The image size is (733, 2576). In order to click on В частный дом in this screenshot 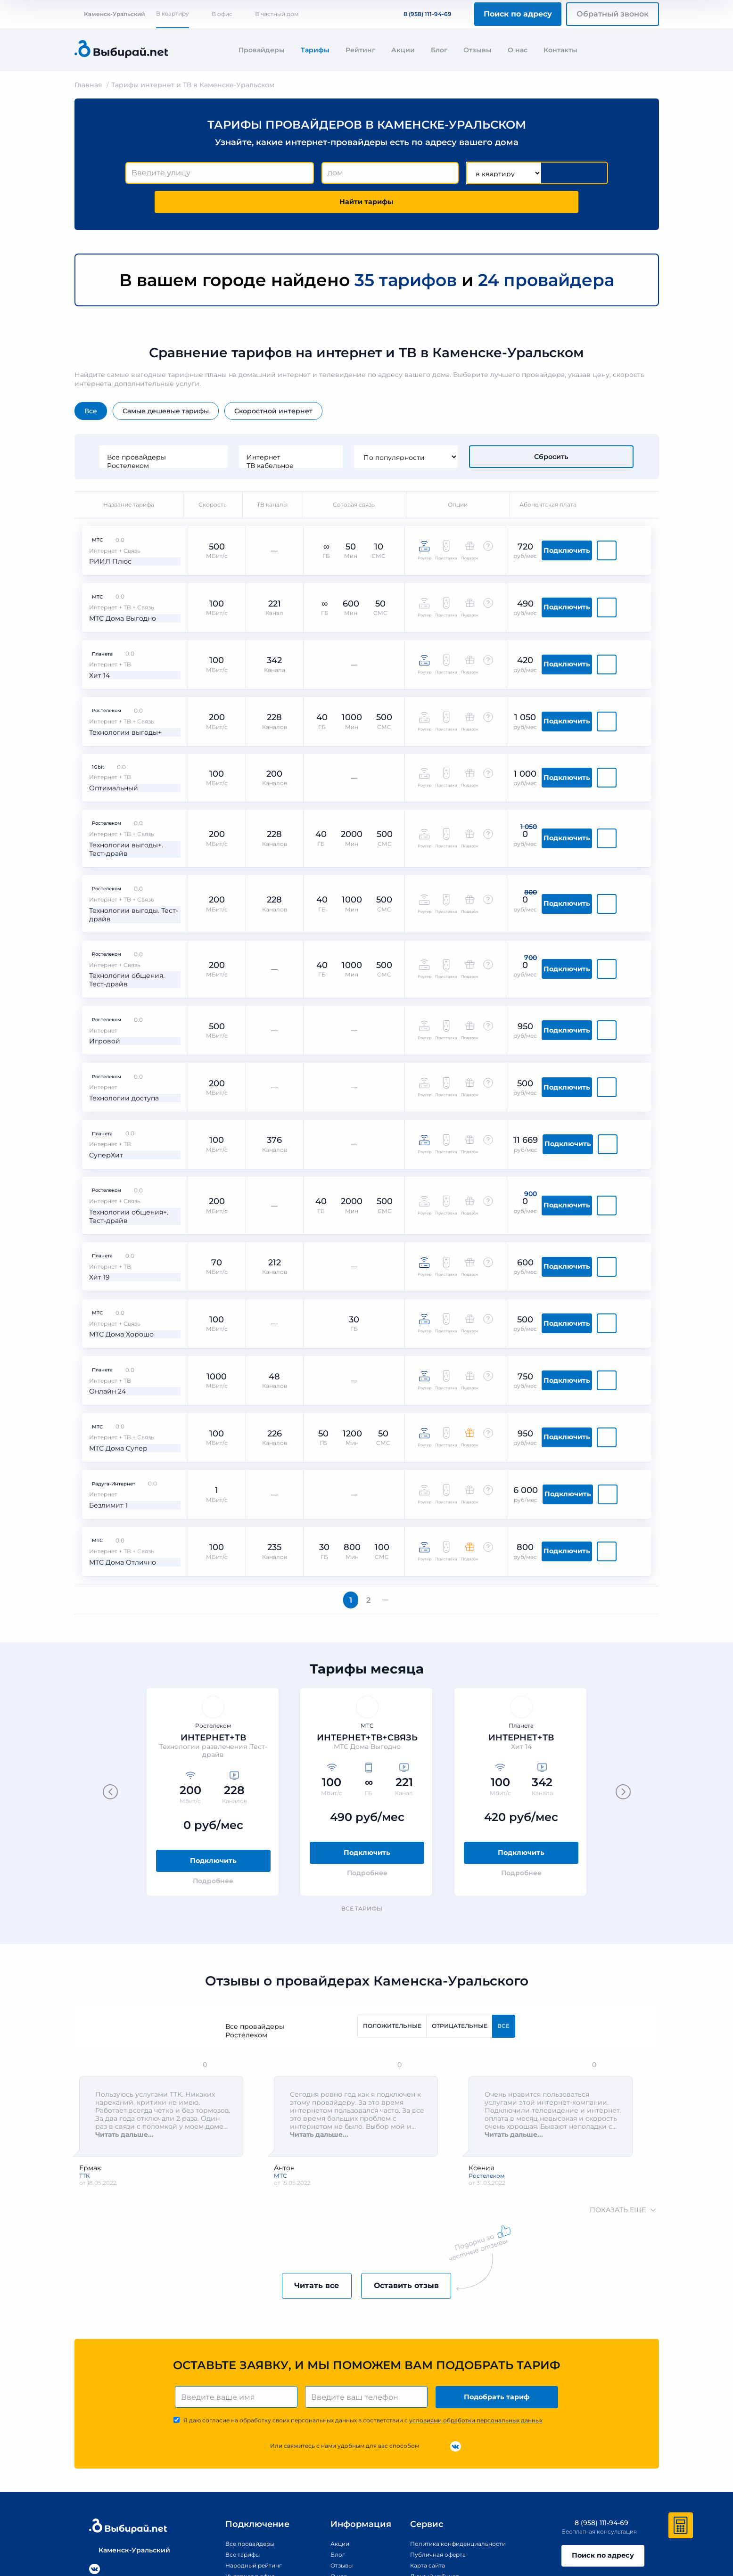, I will do `click(276, 13)`.